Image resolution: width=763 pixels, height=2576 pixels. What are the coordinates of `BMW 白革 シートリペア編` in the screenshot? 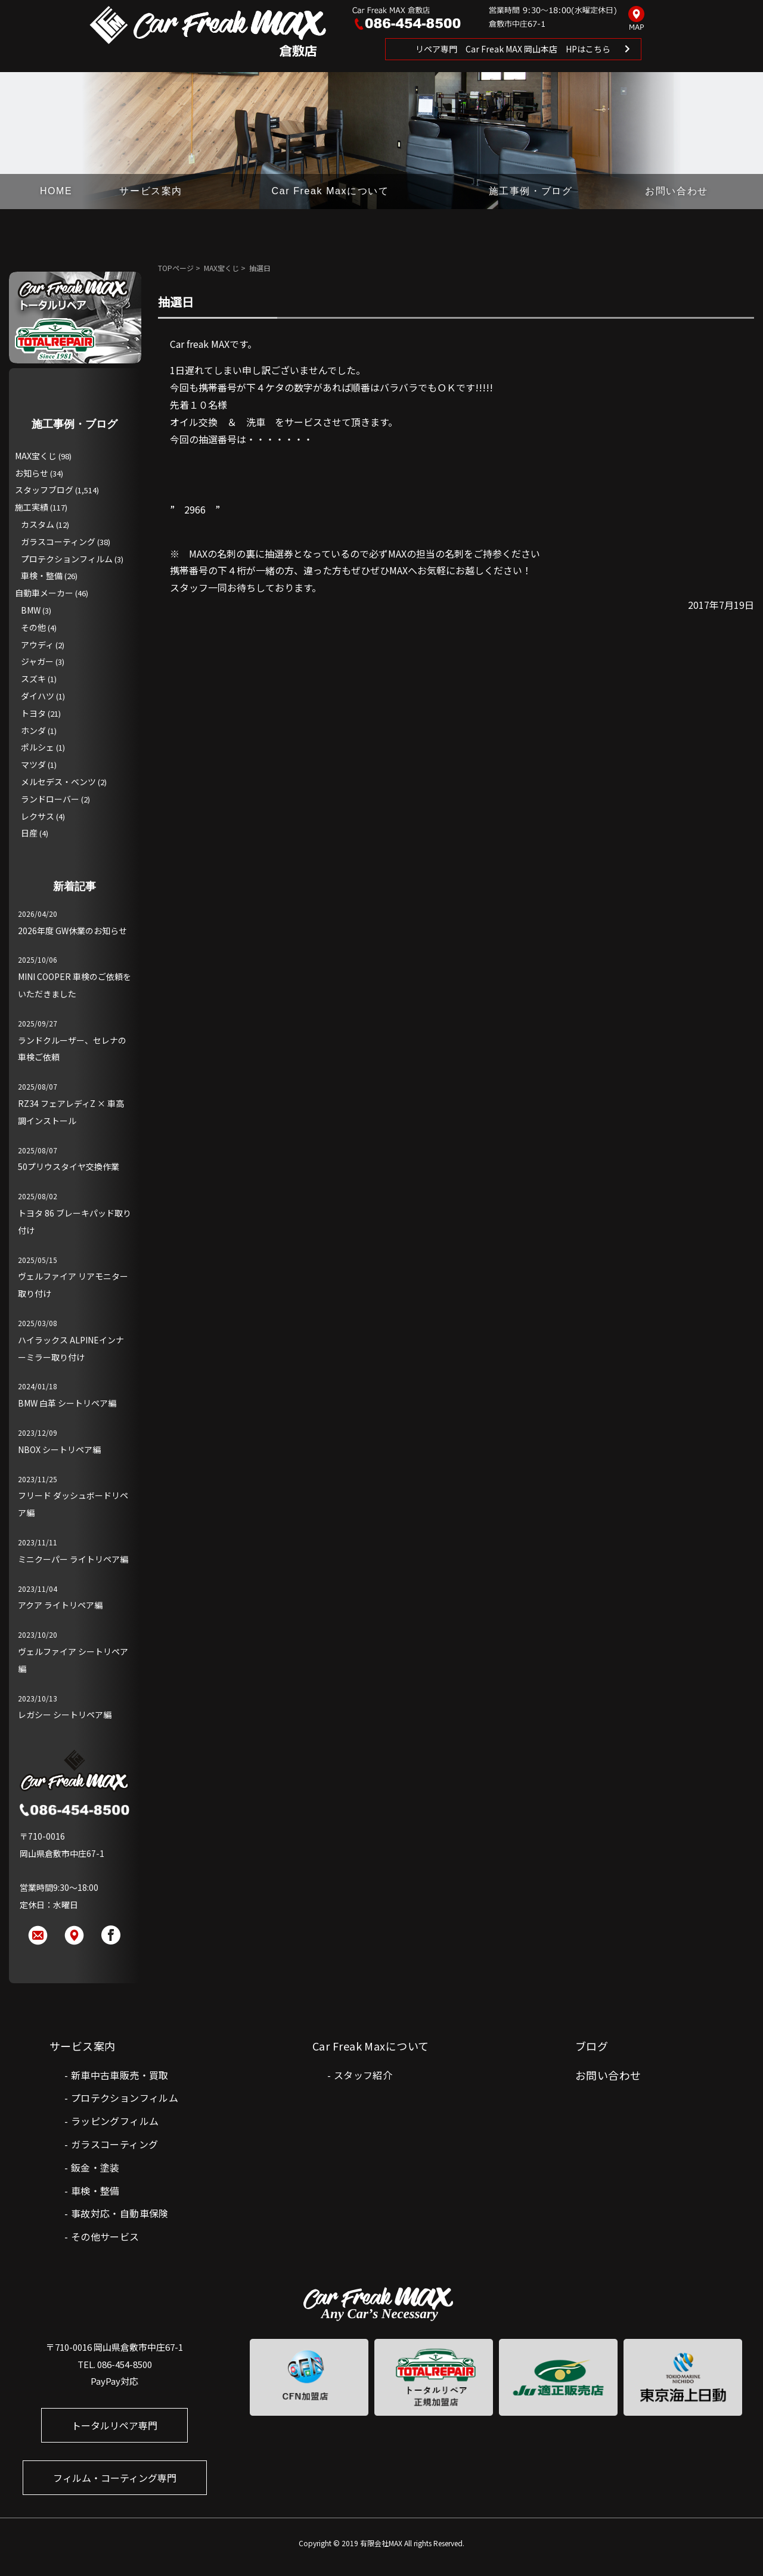 It's located at (67, 1403).